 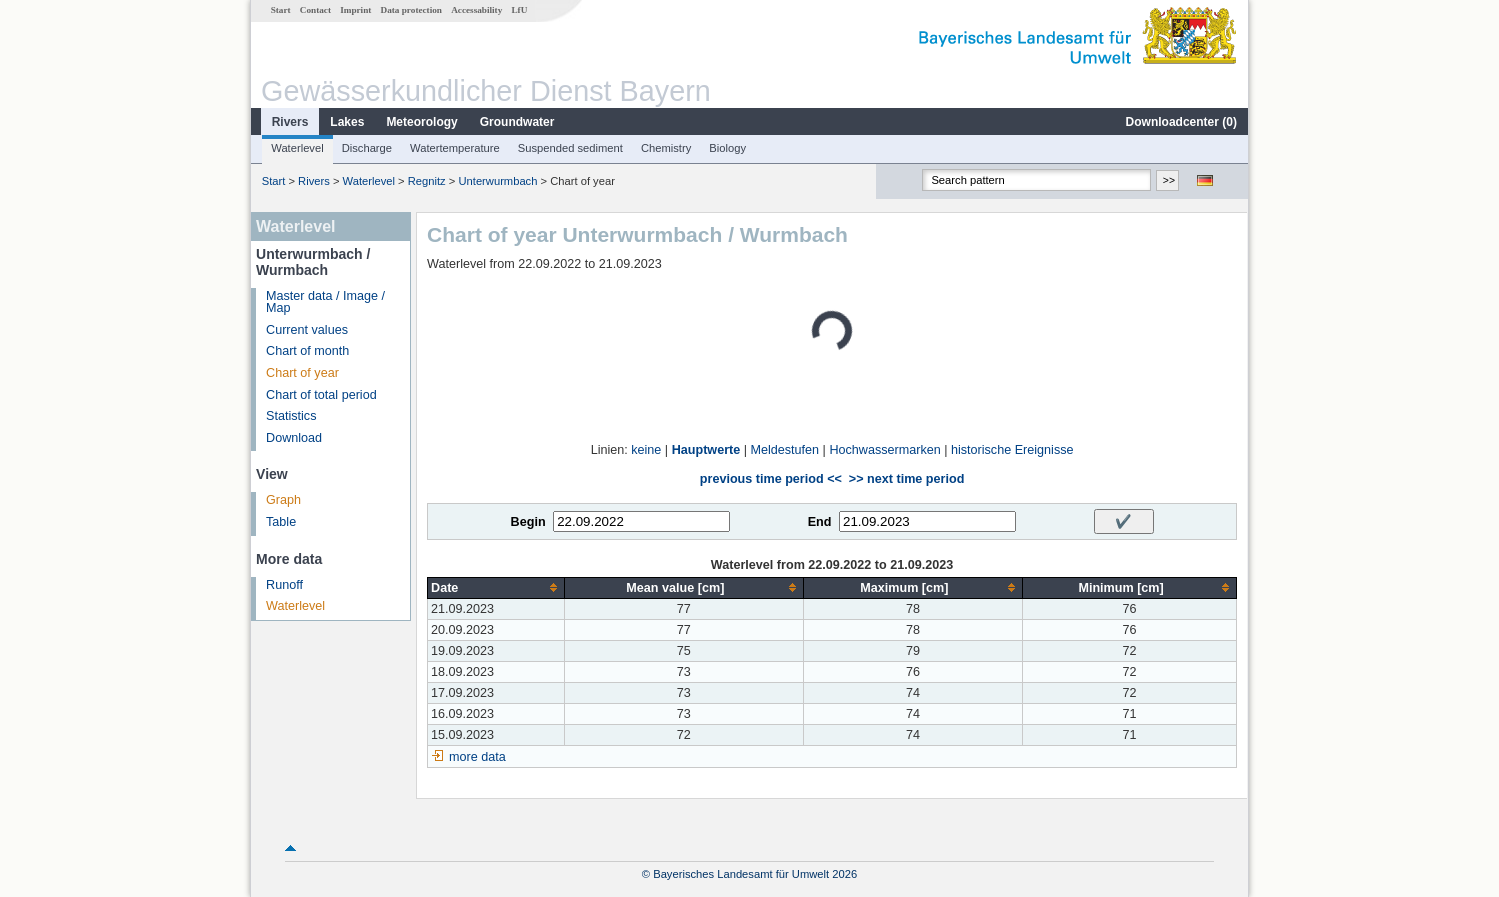 I want to click on Discharge, so click(x=367, y=148).